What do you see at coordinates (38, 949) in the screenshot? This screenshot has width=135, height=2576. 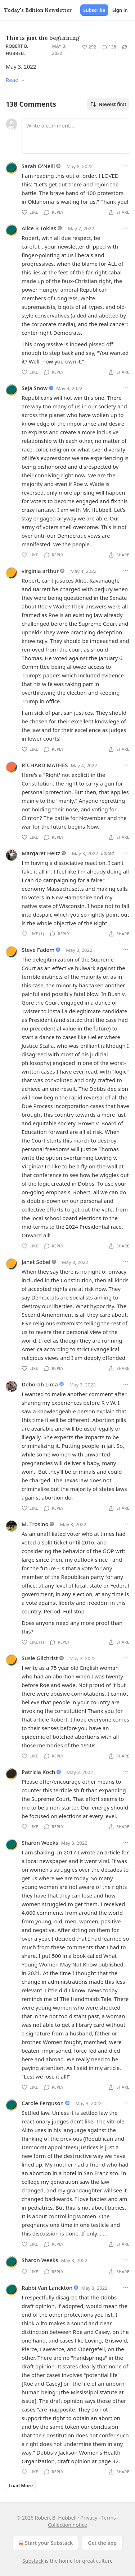 I see `Steve Fadem` at bounding box center [38, 949].